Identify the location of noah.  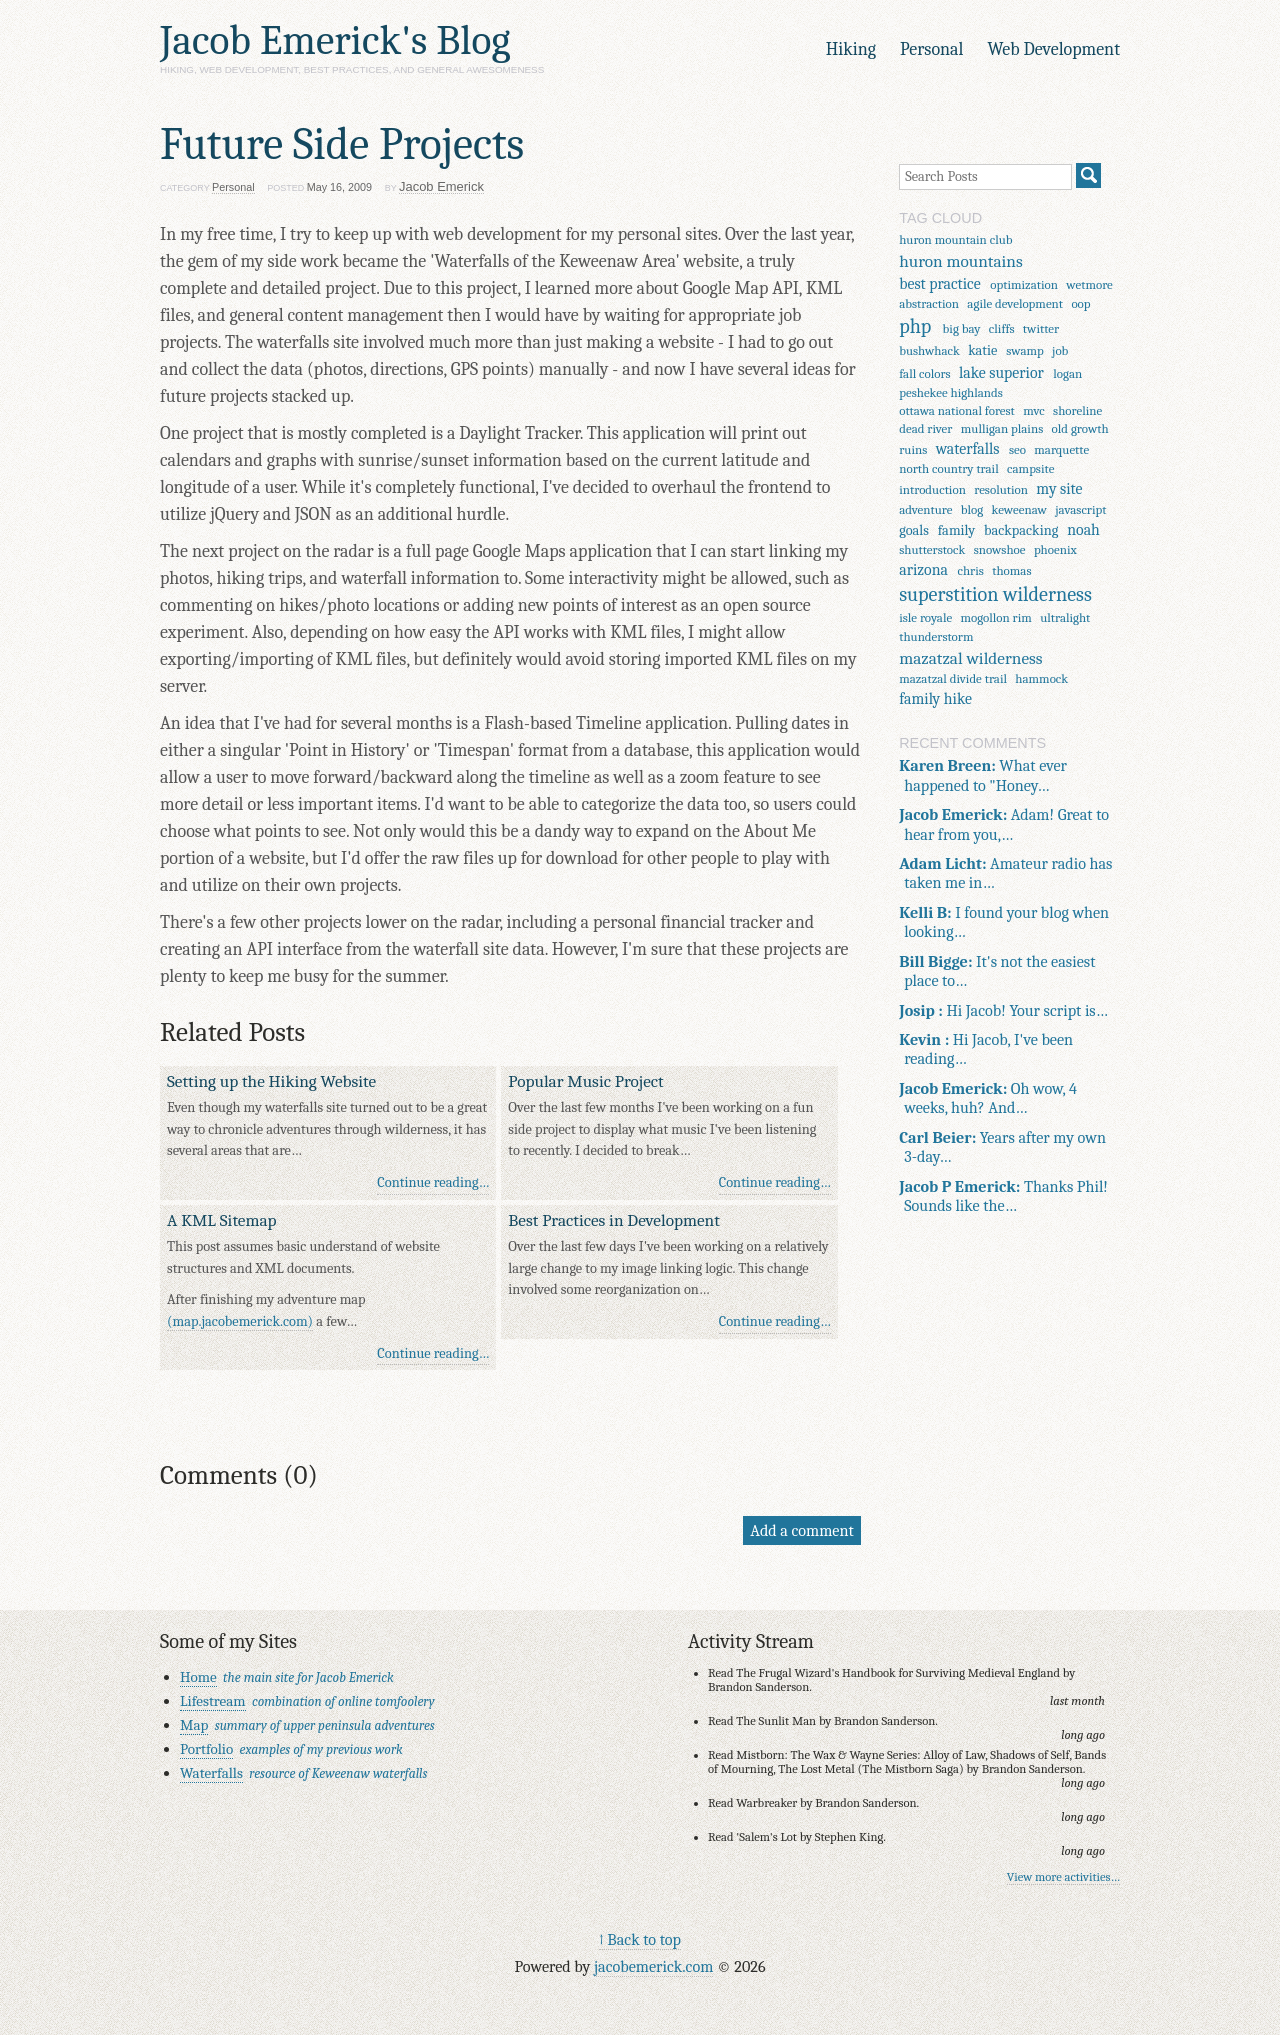
(1083, 530).